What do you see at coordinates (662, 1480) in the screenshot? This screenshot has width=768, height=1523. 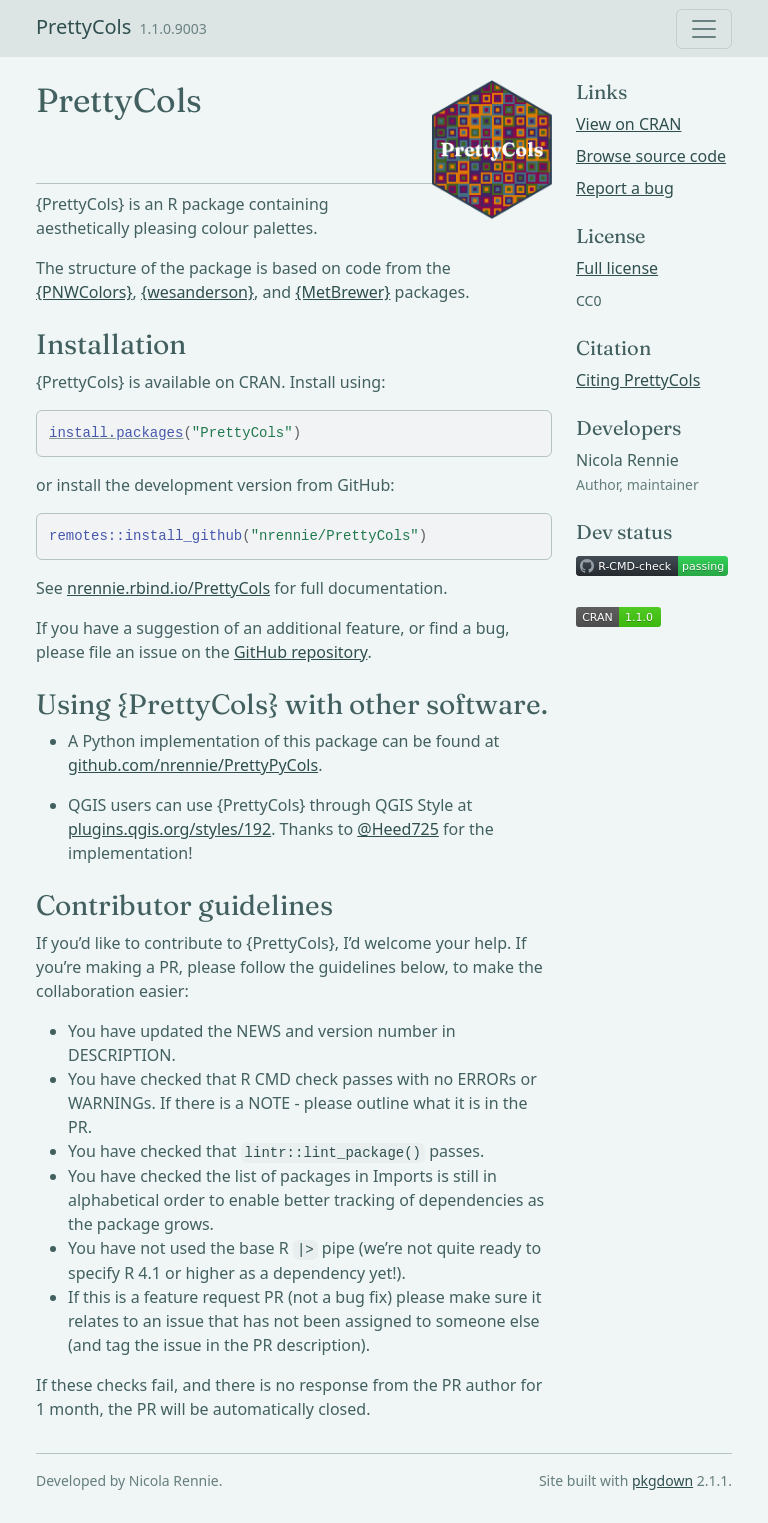 I see `pkgdown` at bounding box center [662, 1480].